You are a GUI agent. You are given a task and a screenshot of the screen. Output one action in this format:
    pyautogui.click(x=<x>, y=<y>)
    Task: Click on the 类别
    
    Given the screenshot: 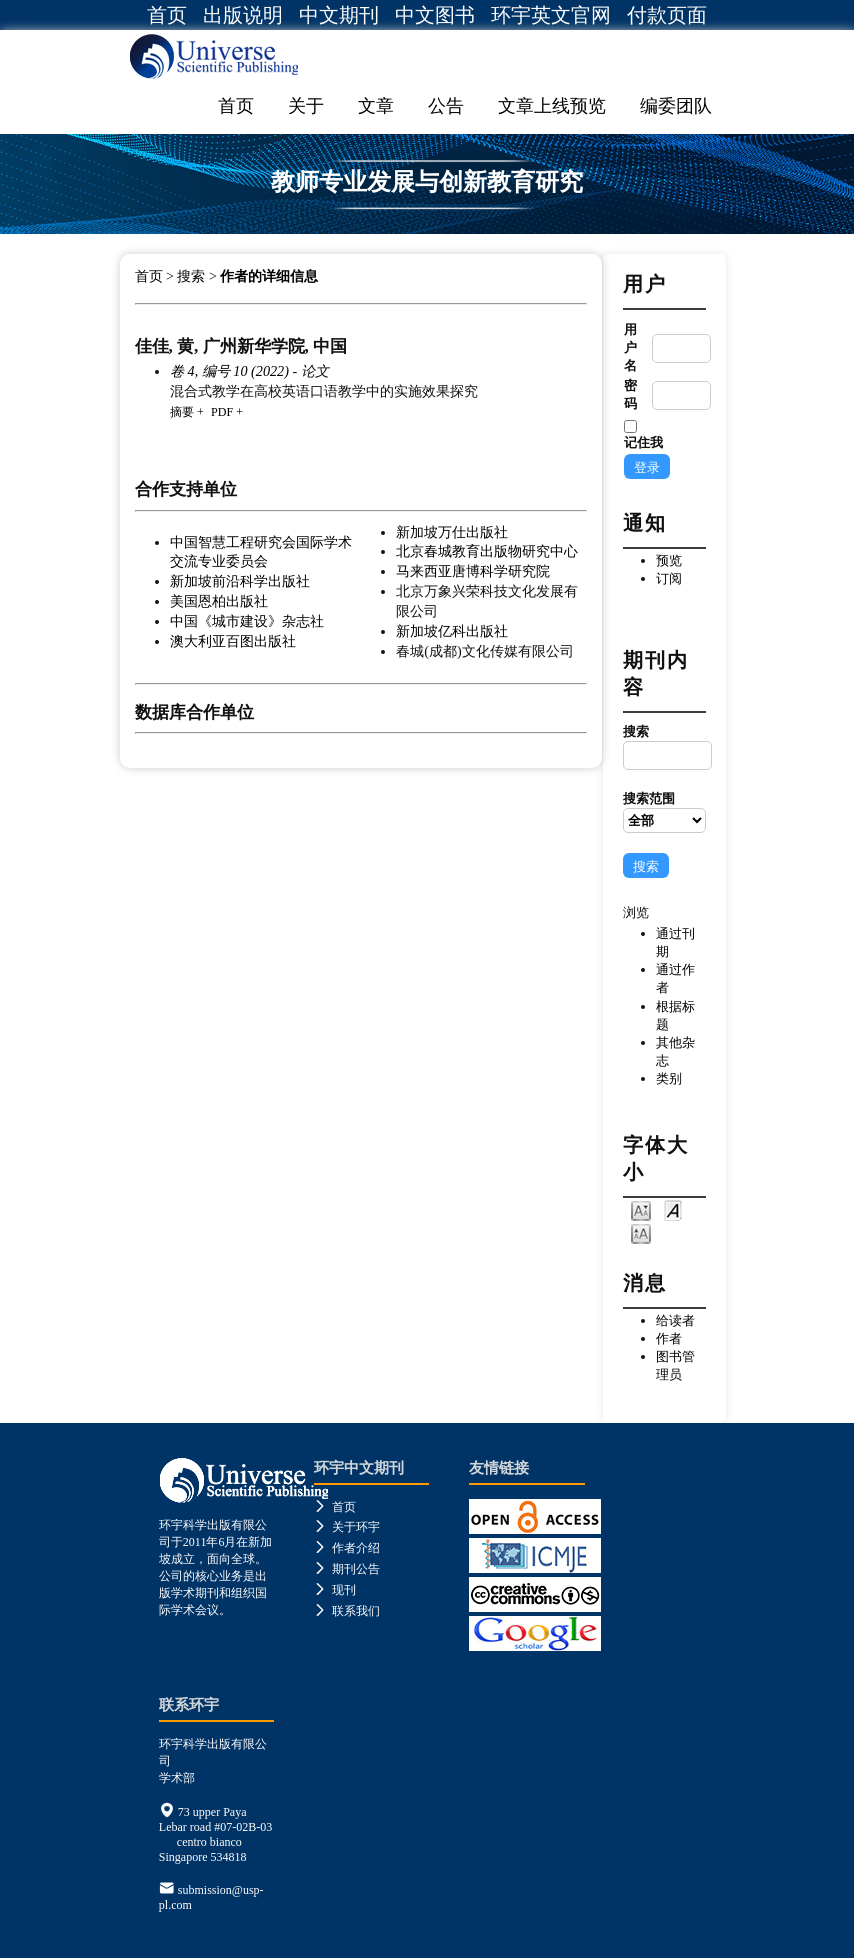 What is the action you would take?
    pyautogui.click(x=669, y=1078)
    